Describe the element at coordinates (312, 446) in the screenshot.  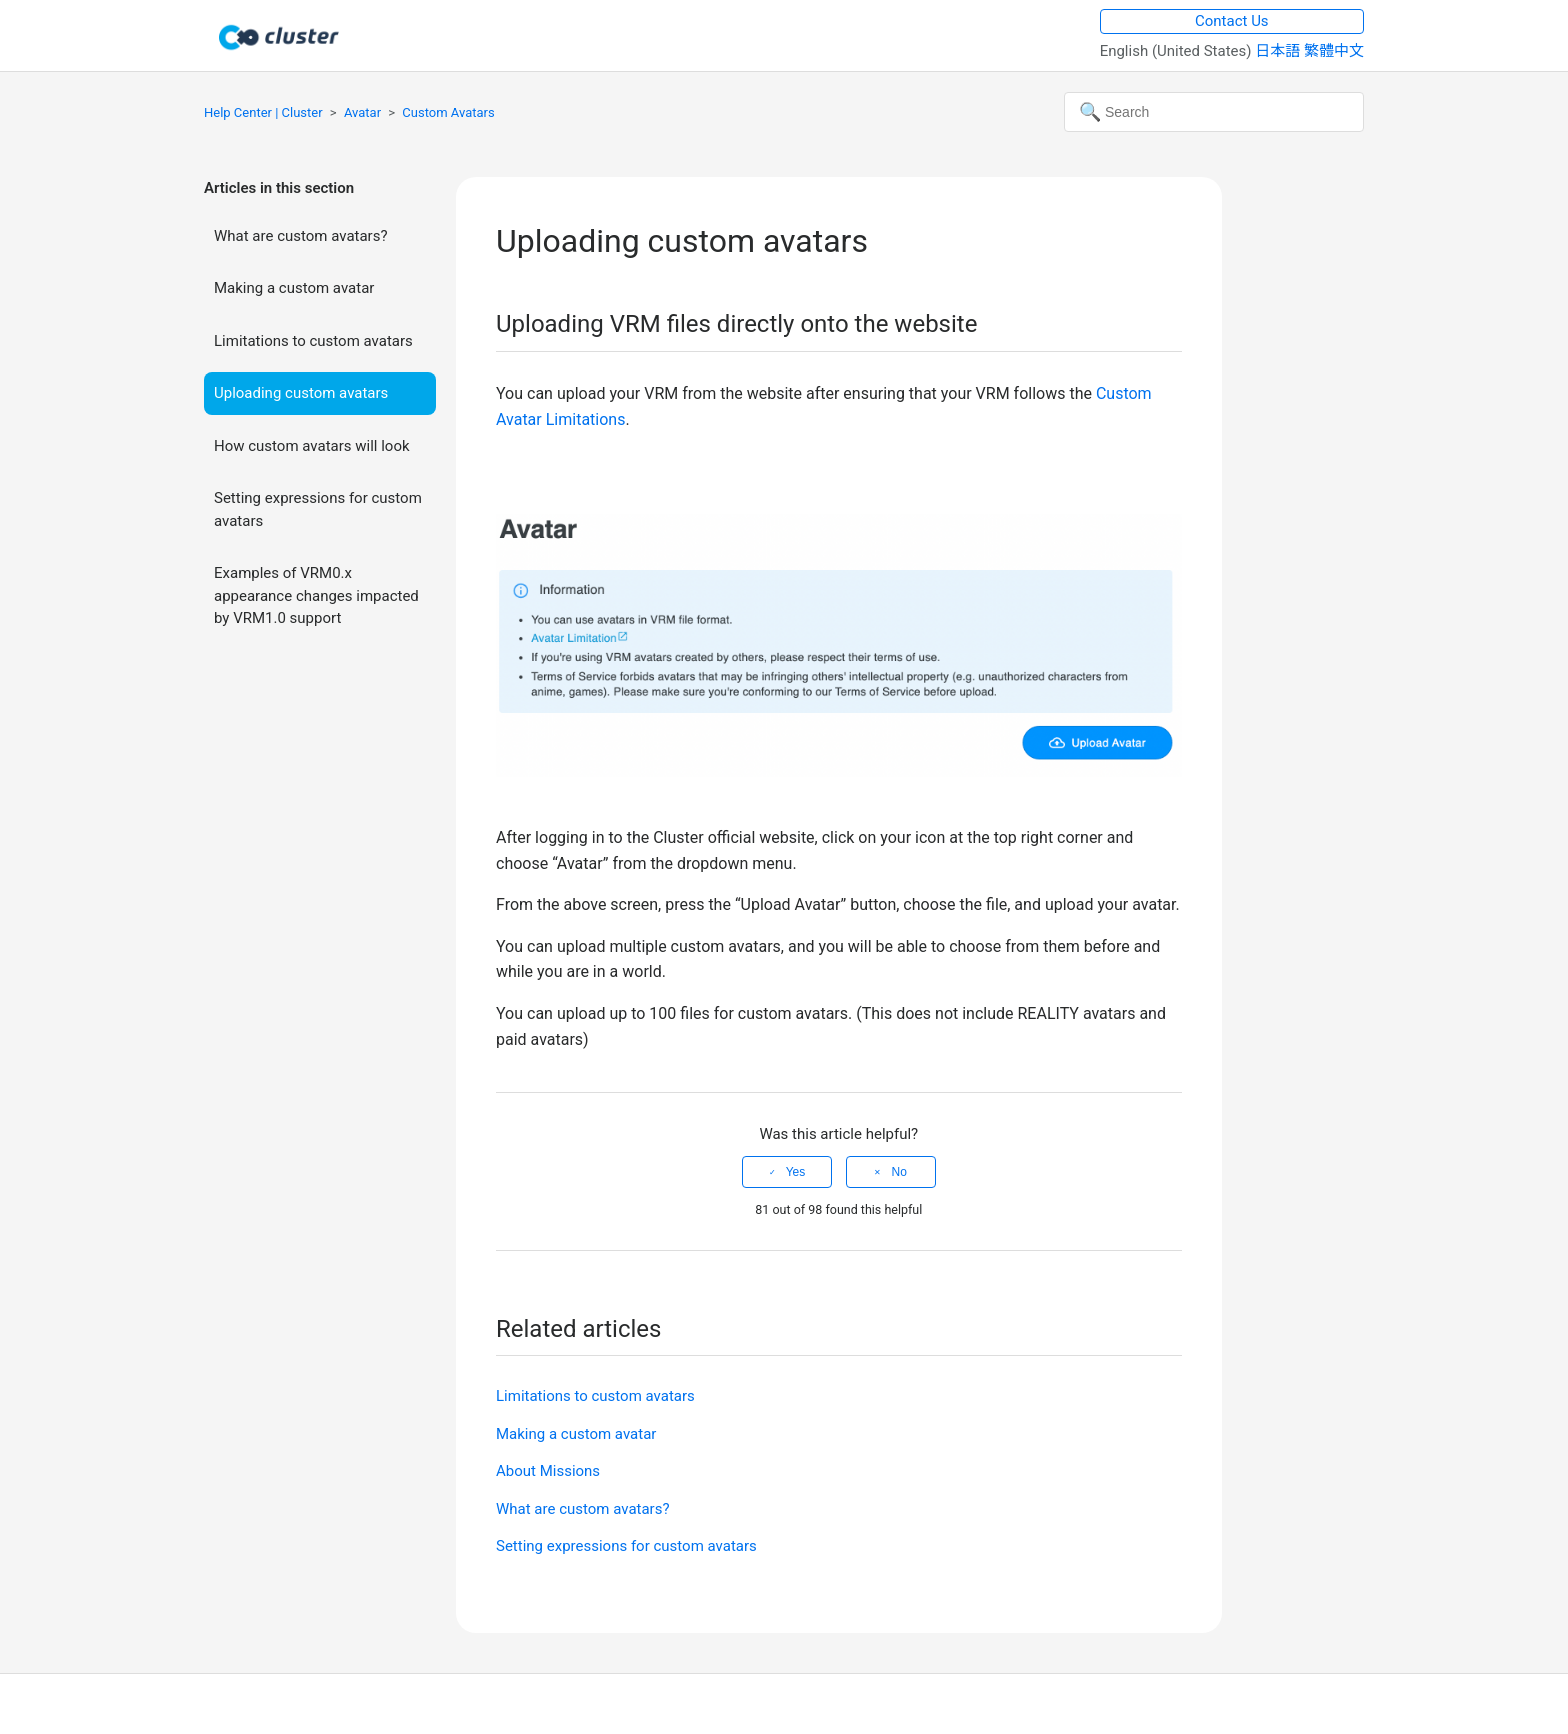
I see `How custom avatars will look` at that location.